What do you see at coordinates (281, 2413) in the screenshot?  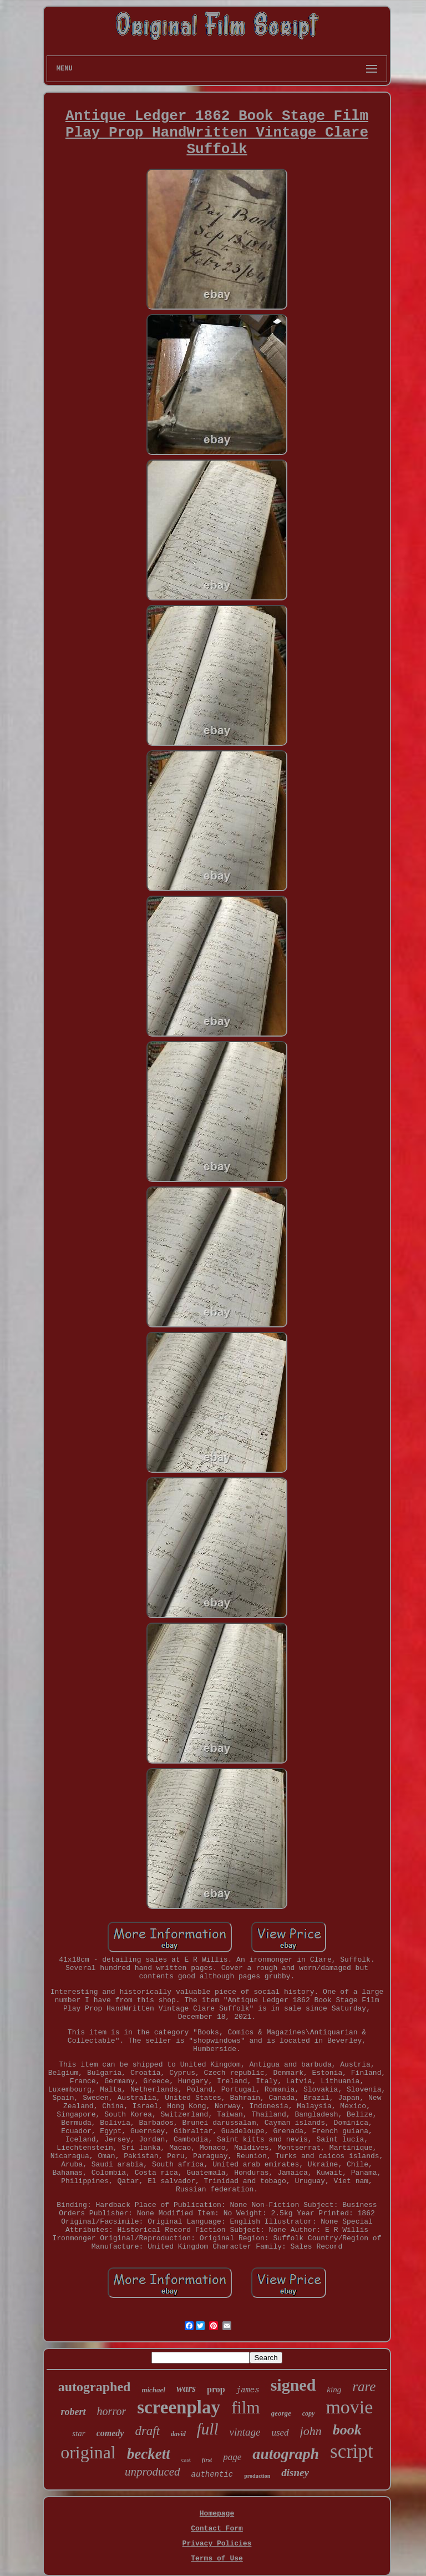 I see `george` at bounding box center [281, 2413].